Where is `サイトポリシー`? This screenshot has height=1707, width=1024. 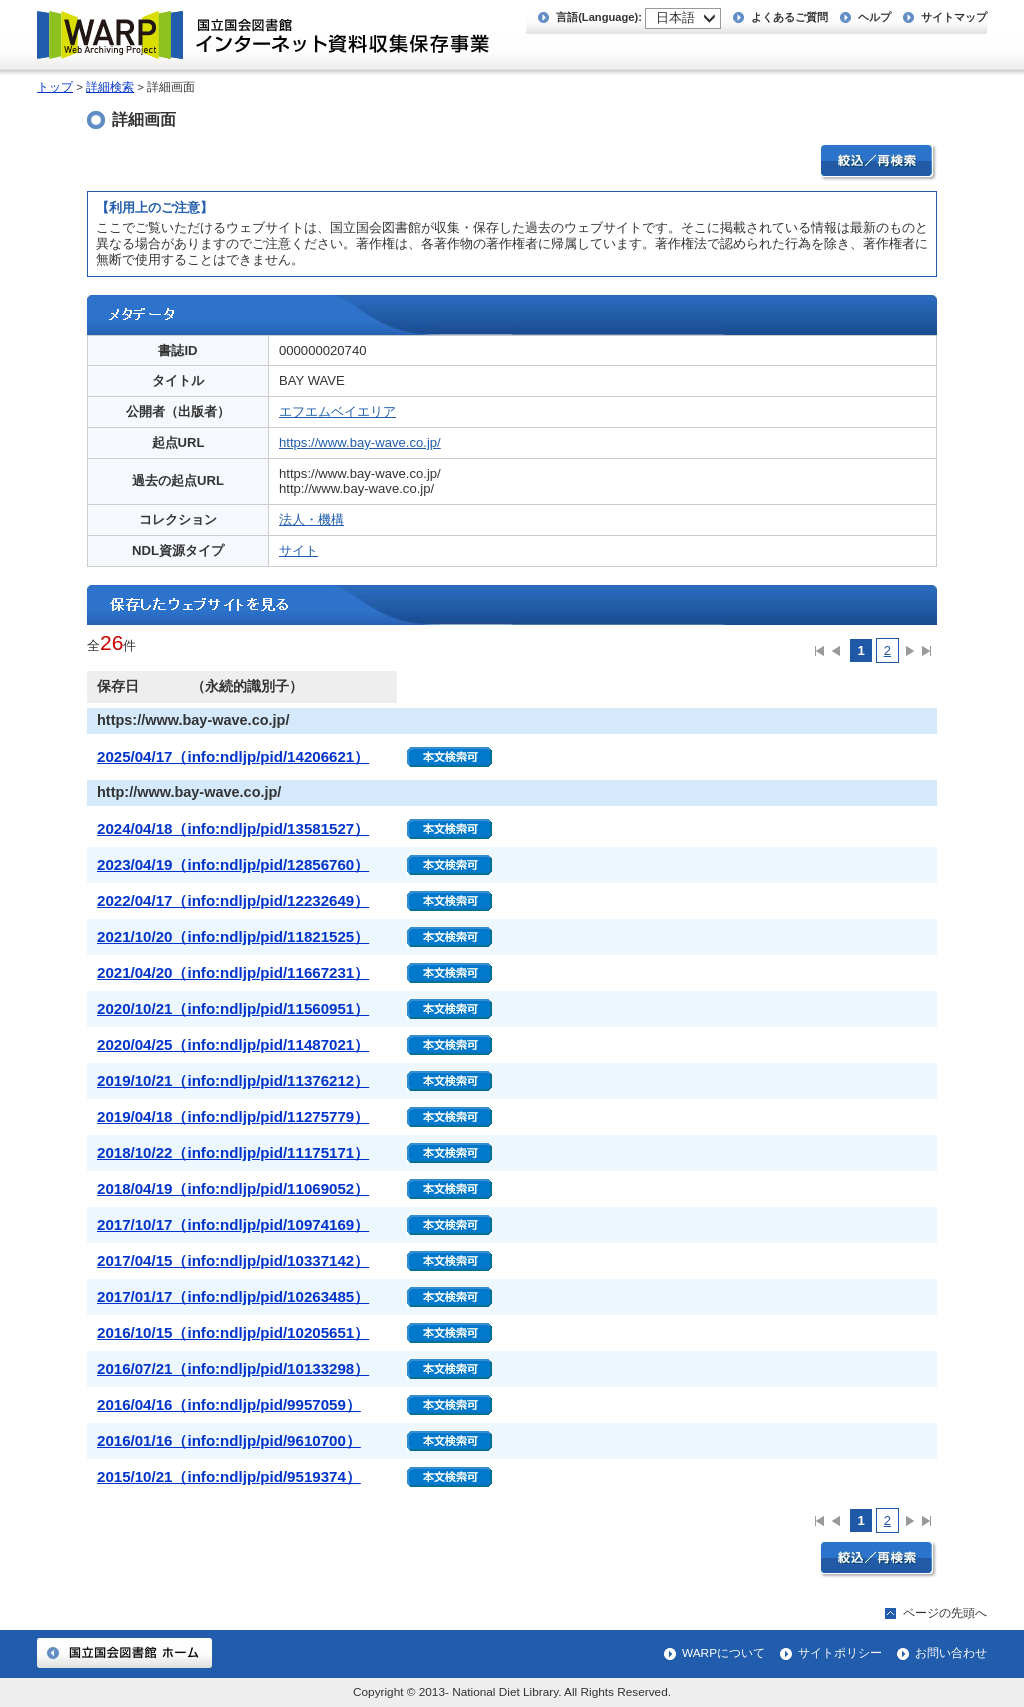 サイトポリシー is located at coordinates (840, 1653).